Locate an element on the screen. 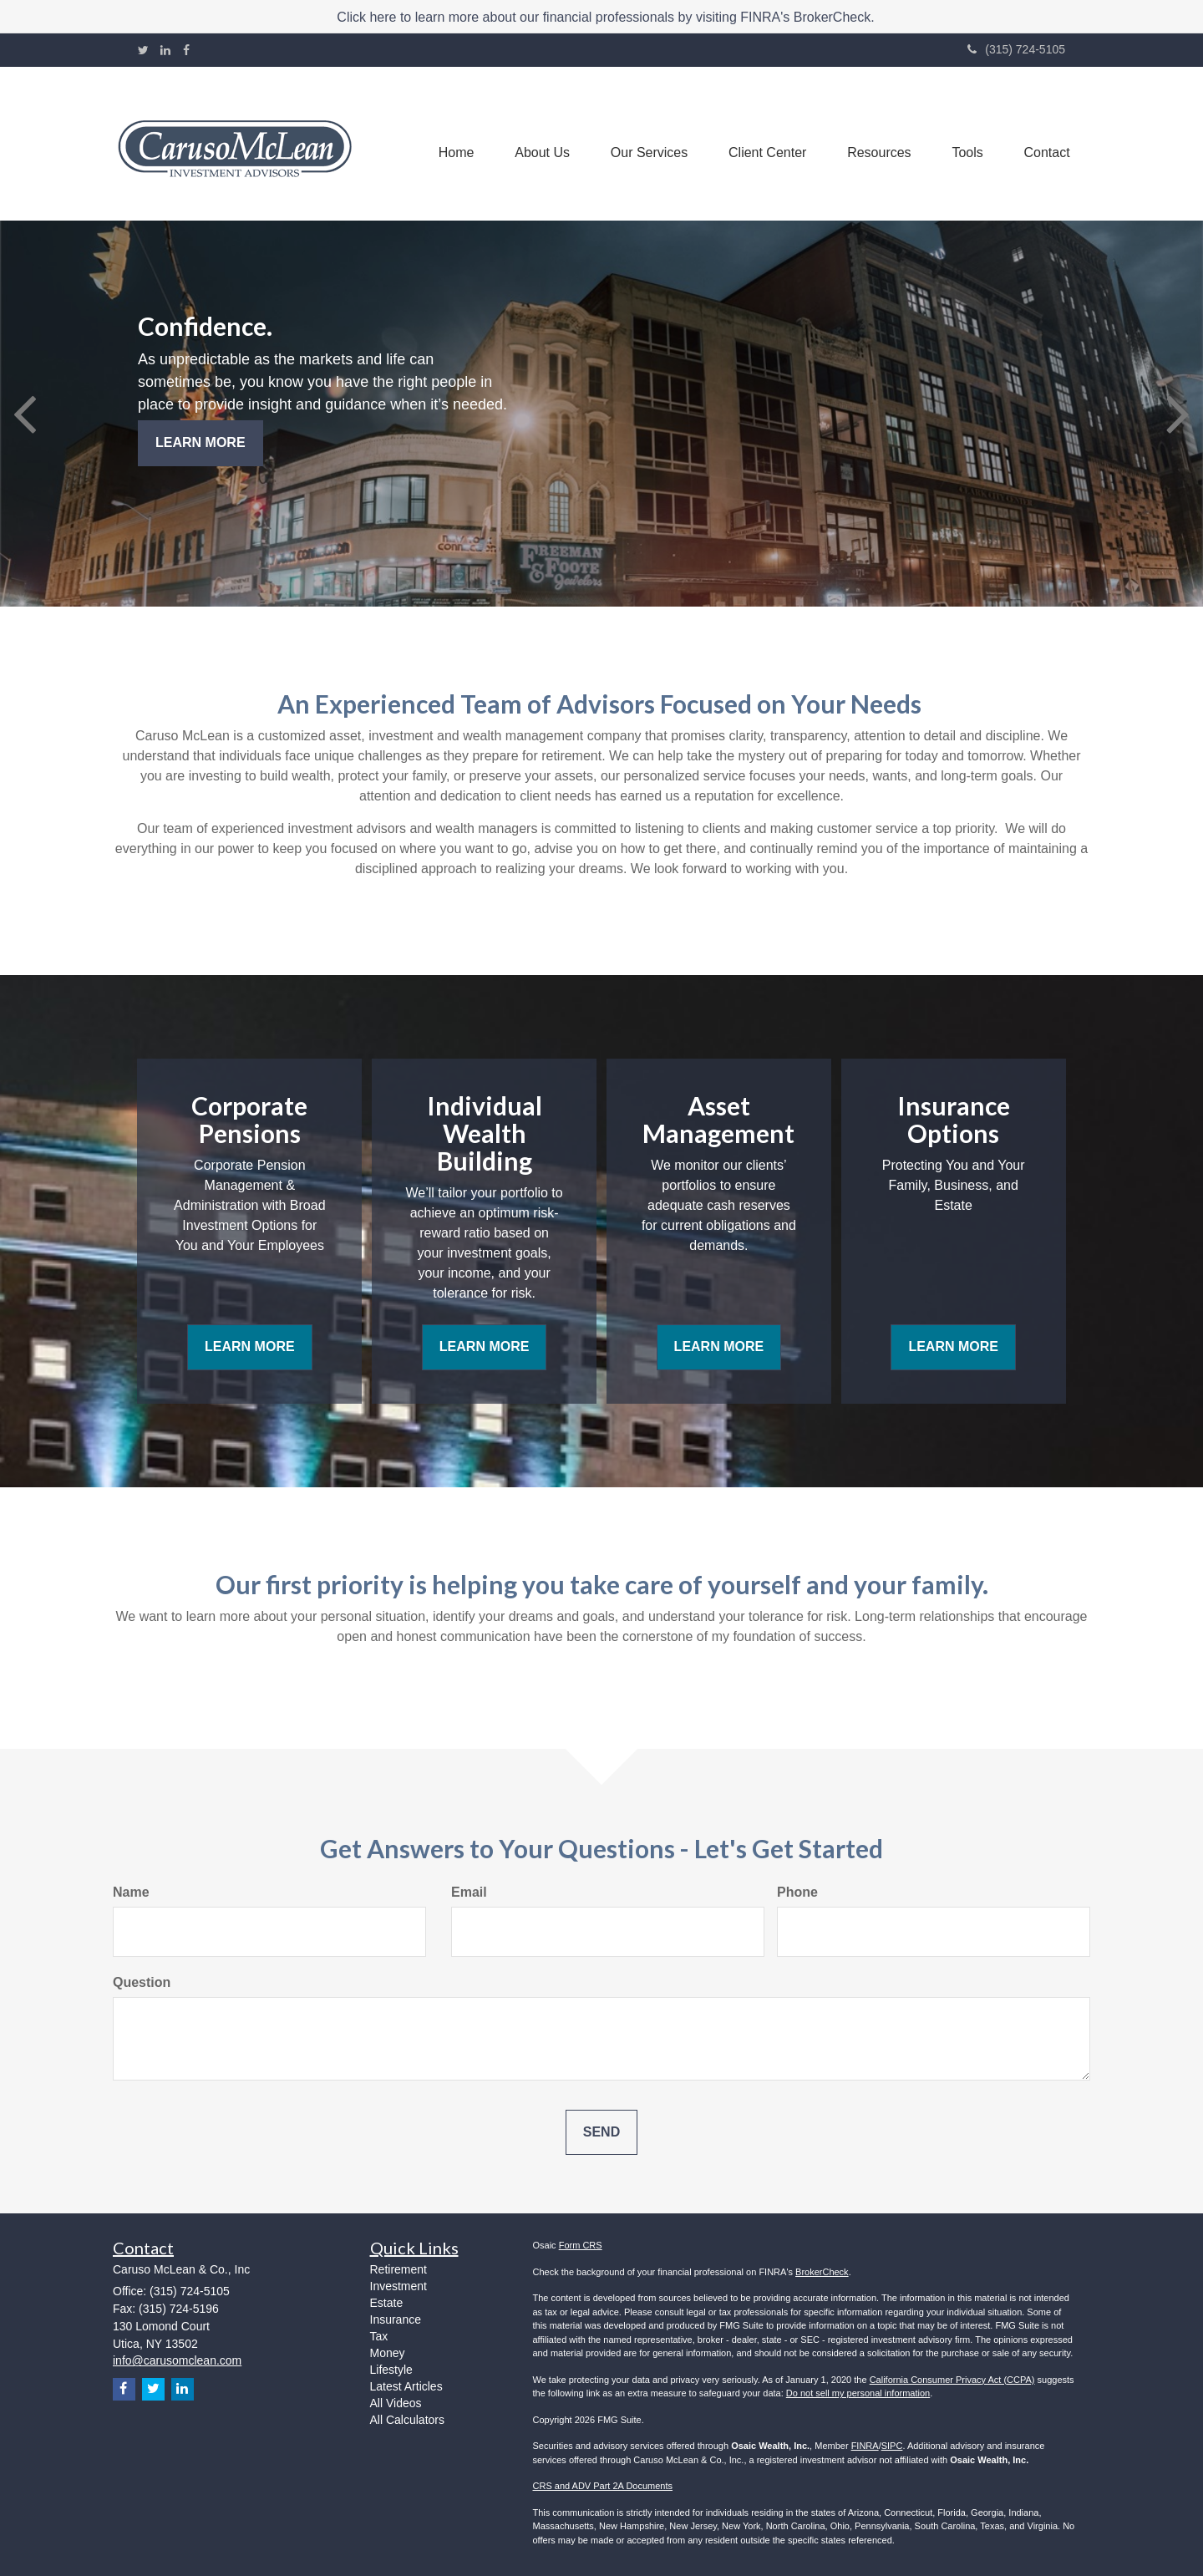  California Consumer Privacy Act (CCPA) is located at coordinates (952, 2380).